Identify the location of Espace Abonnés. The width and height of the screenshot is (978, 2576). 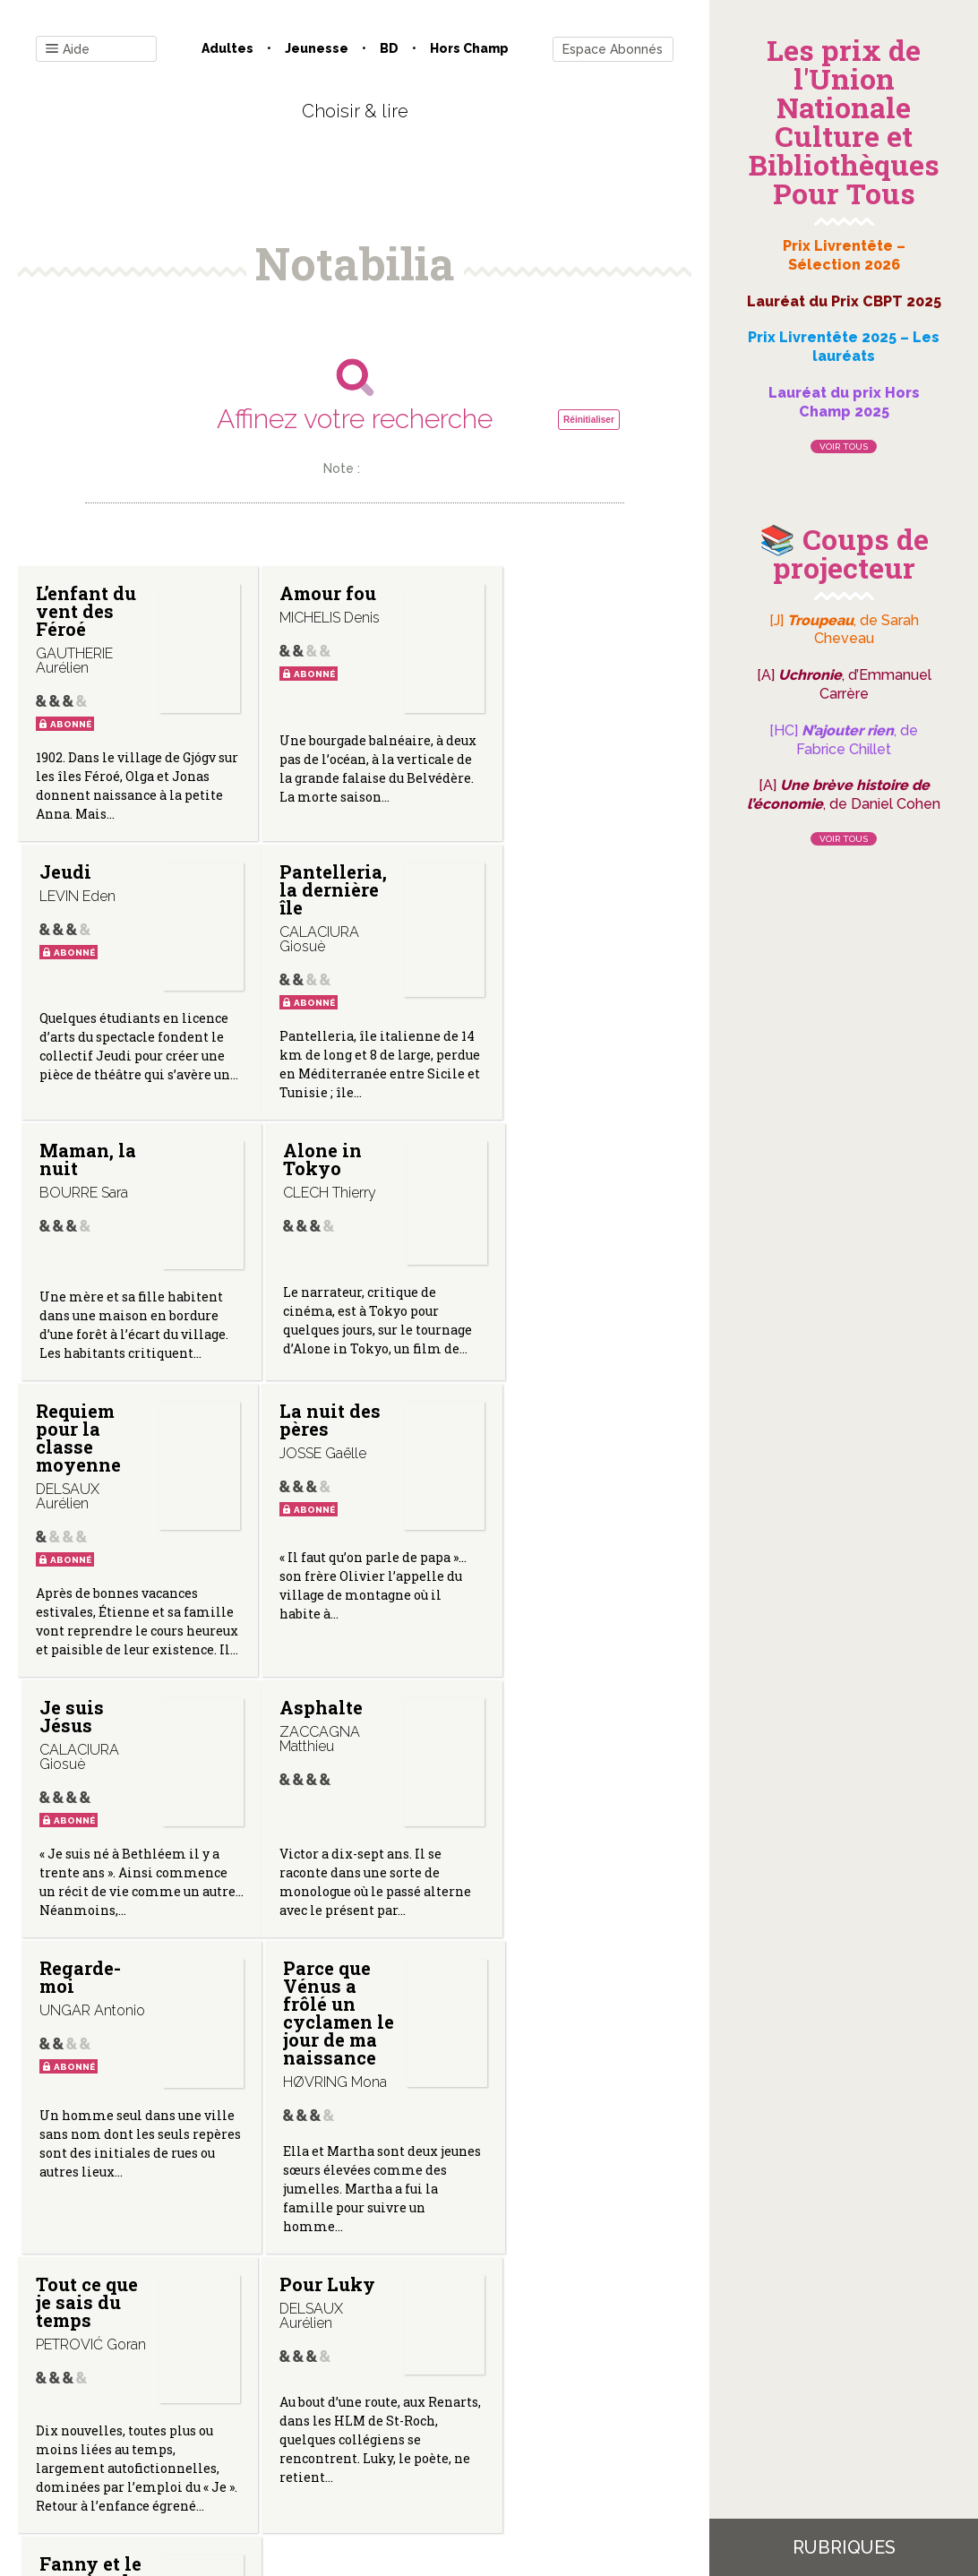
(612, 49).